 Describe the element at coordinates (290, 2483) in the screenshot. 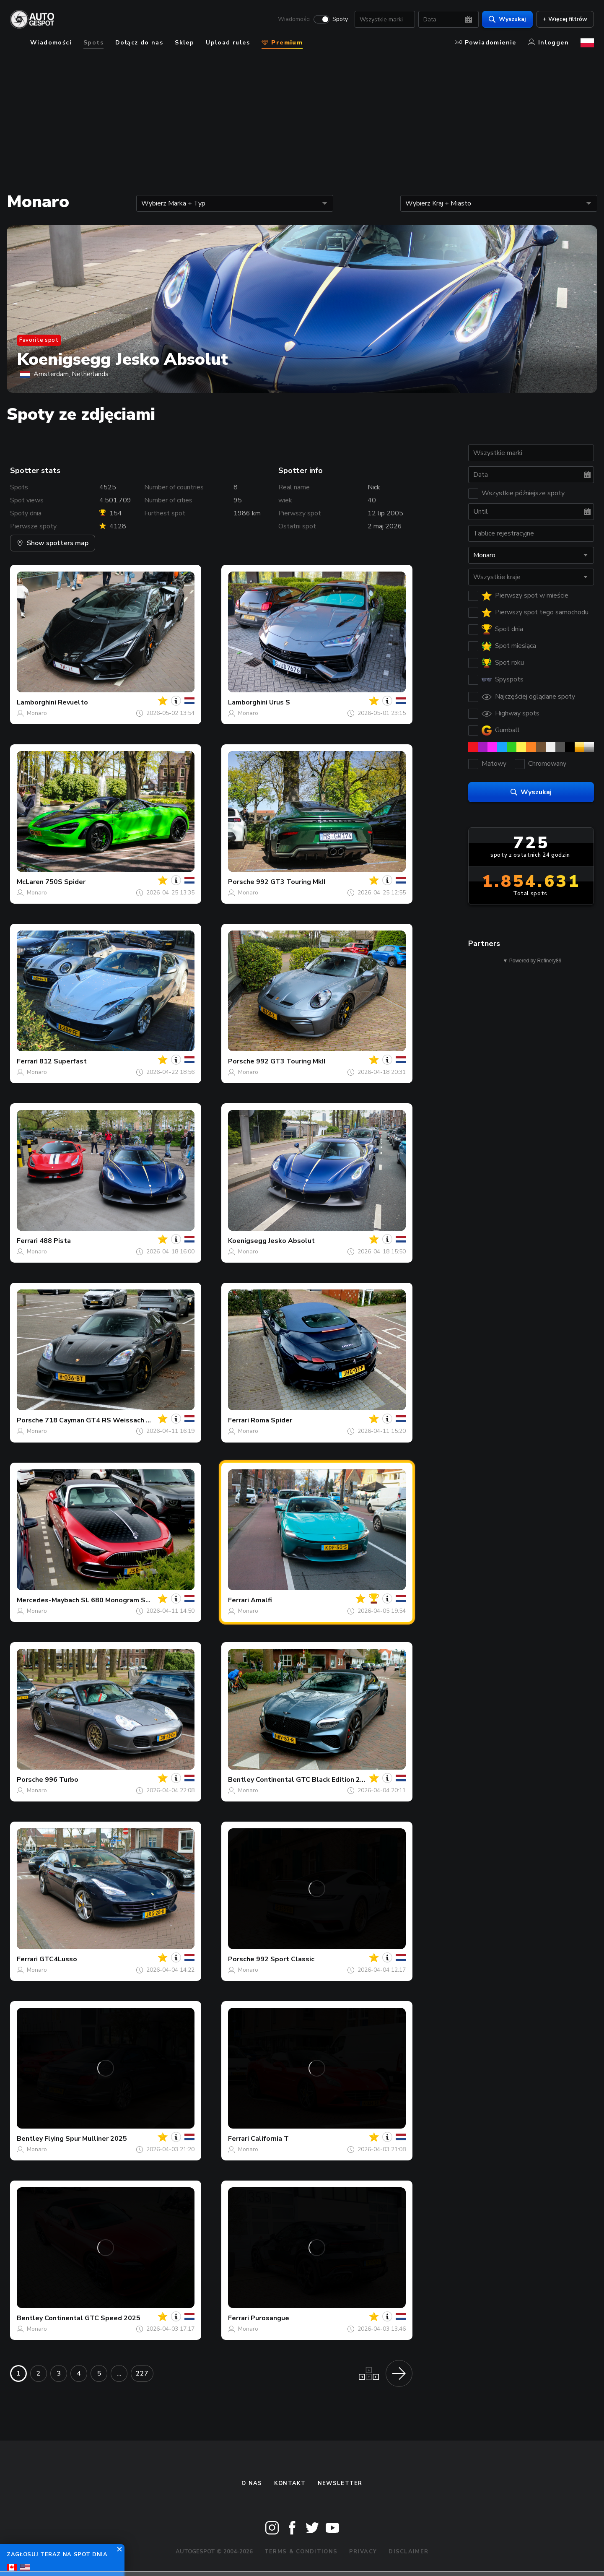

I see `Kontakt` at that location.